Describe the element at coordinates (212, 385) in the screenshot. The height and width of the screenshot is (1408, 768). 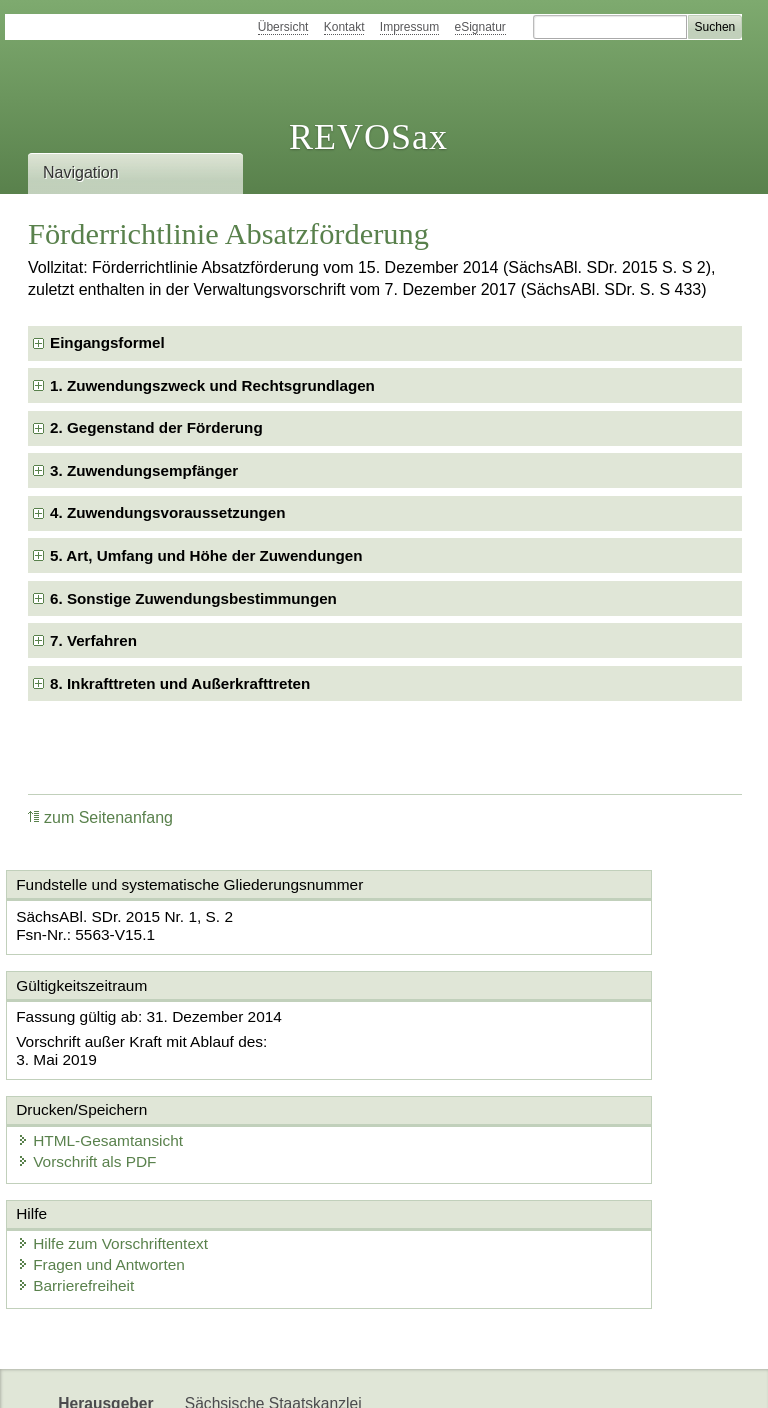
I see `1. Zuwendungszweck und Rechtsgrundlagen [checkbox]` at that location.